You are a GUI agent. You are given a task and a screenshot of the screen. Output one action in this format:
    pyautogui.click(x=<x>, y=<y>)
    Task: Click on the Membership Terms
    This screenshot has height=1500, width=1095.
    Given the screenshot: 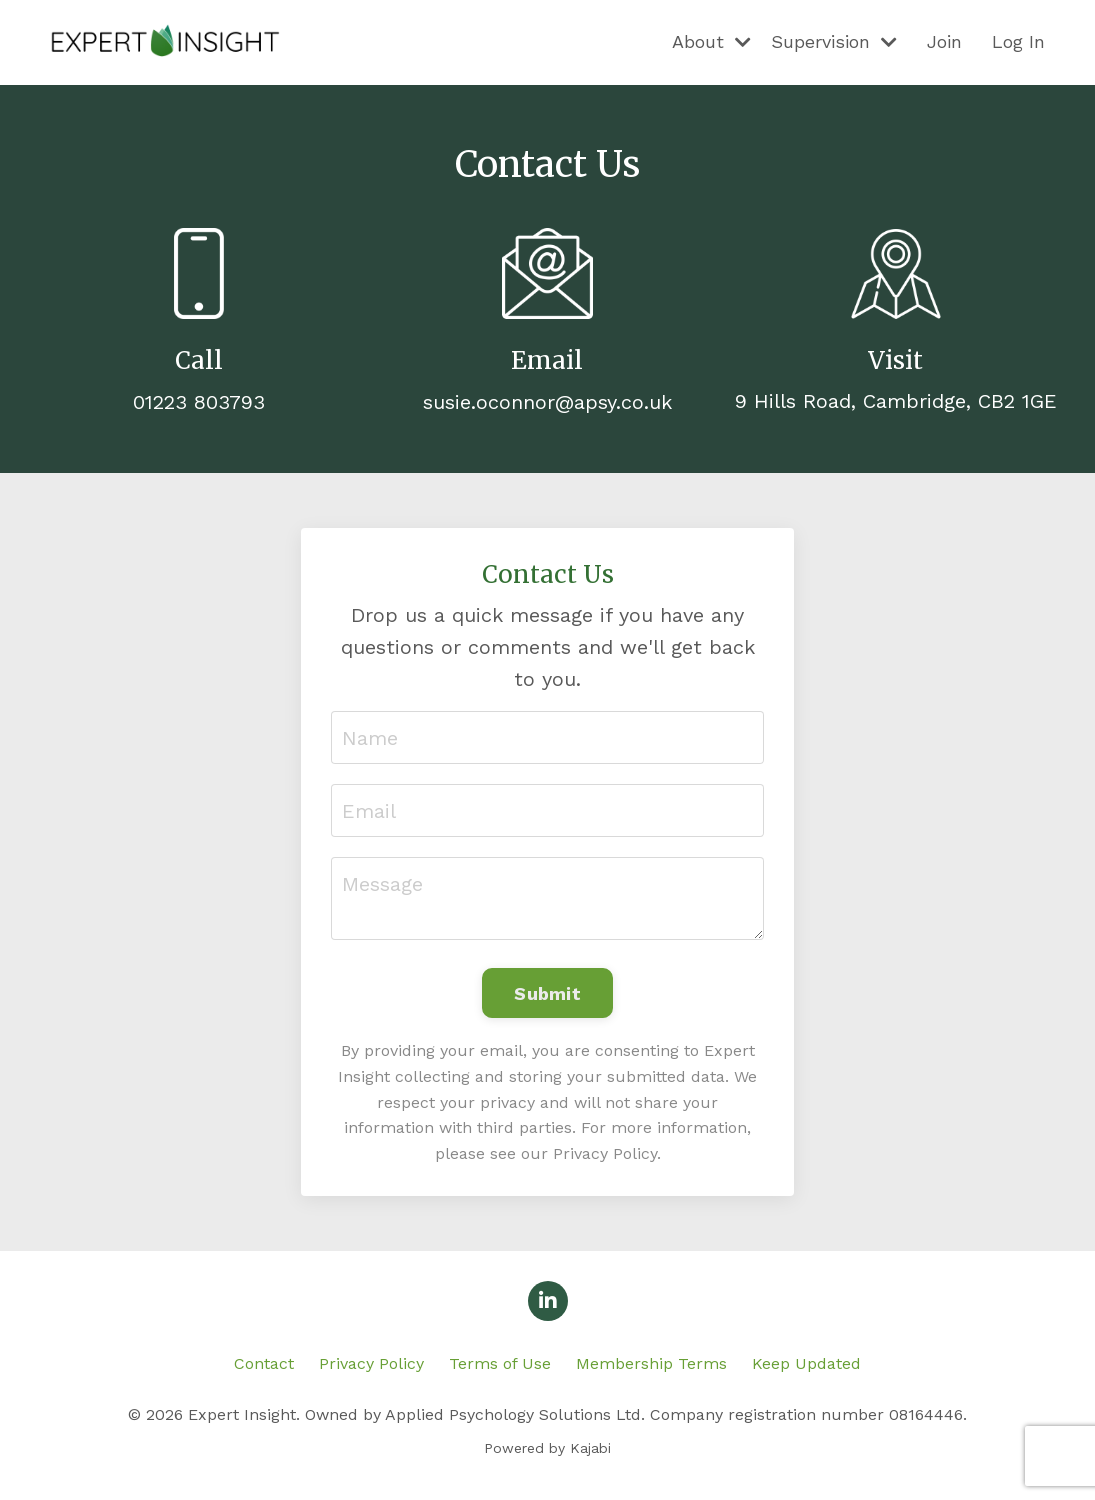 What is the action you would take?
    pyautogui.click(x=651, y=1363)
    